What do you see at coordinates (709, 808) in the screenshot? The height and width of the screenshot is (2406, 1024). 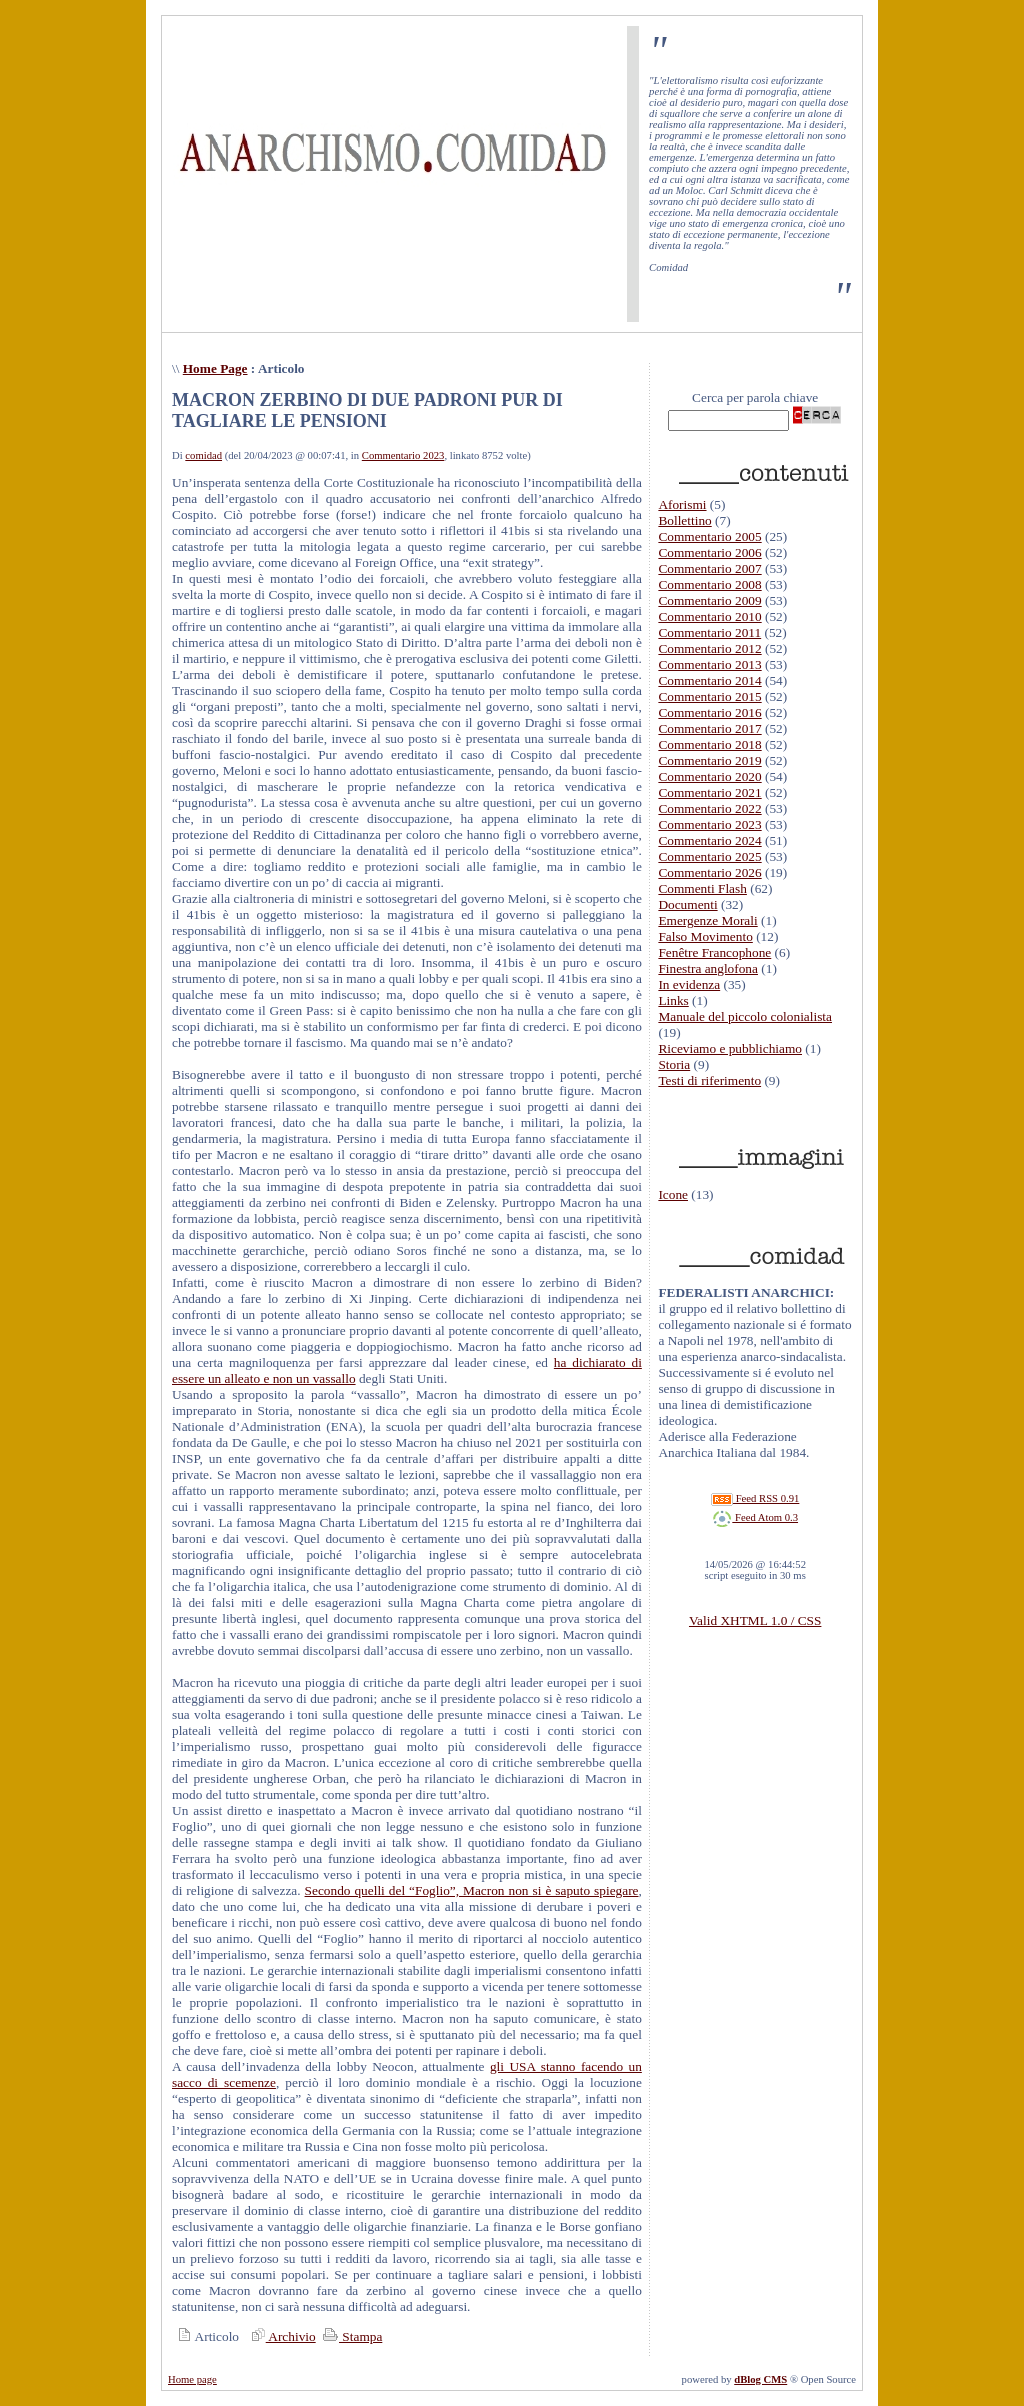 I see `Commentario 2022` at bounding box center [709, 808].